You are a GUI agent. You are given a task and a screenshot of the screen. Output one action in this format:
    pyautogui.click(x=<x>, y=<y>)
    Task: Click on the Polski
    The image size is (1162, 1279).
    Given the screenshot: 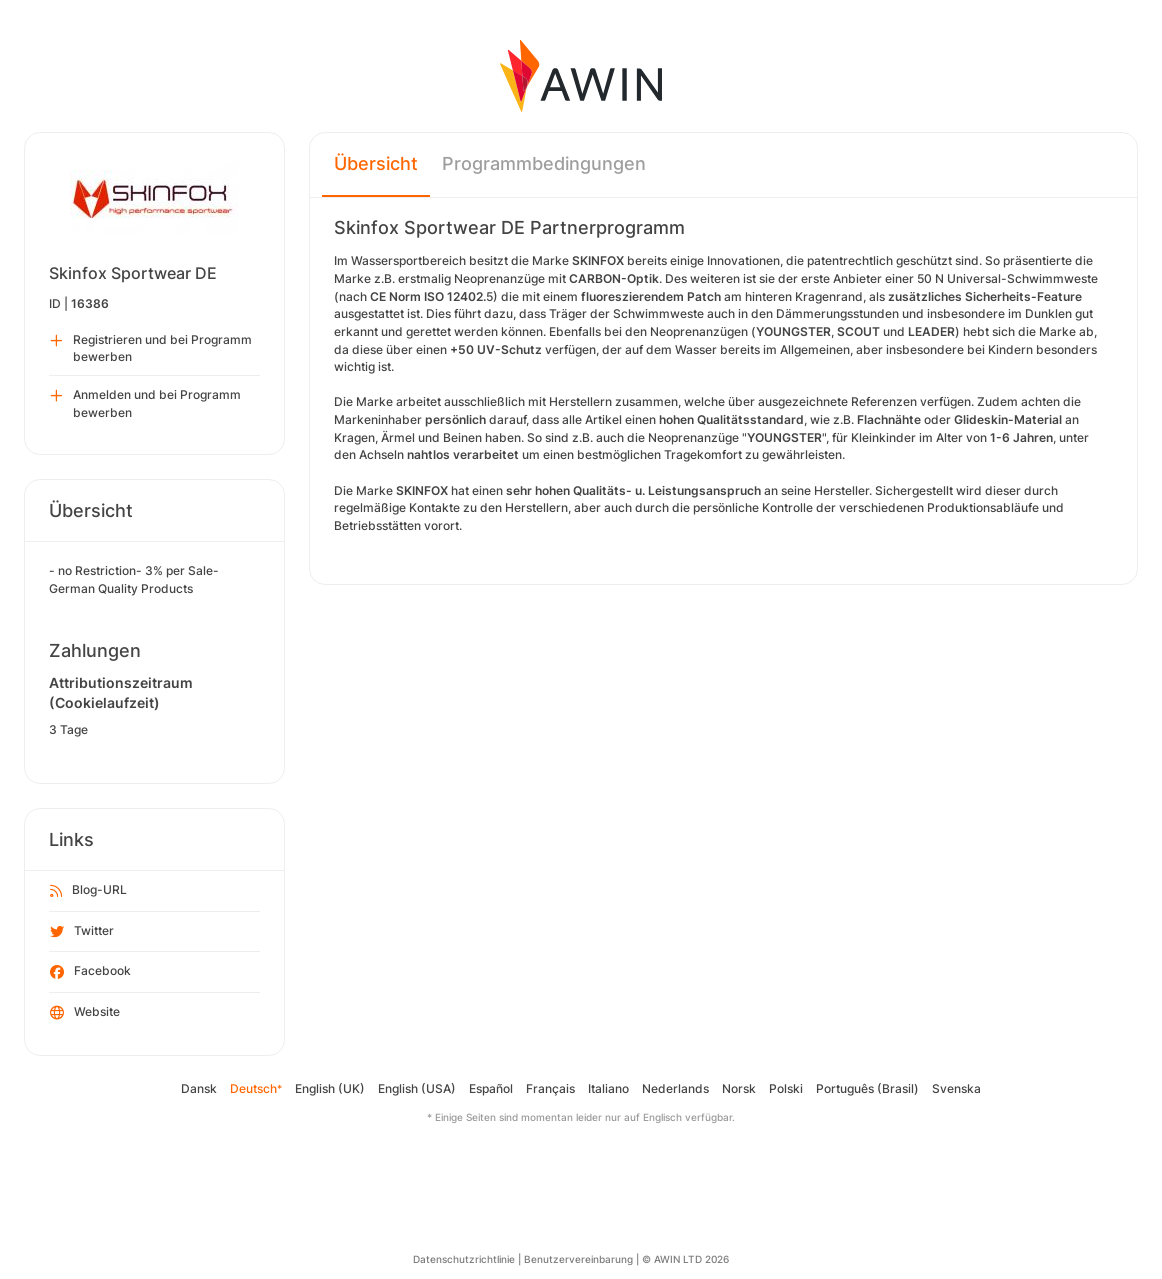 What is the action you would take?
    pyautogui.click(x=786, y=1088)
    